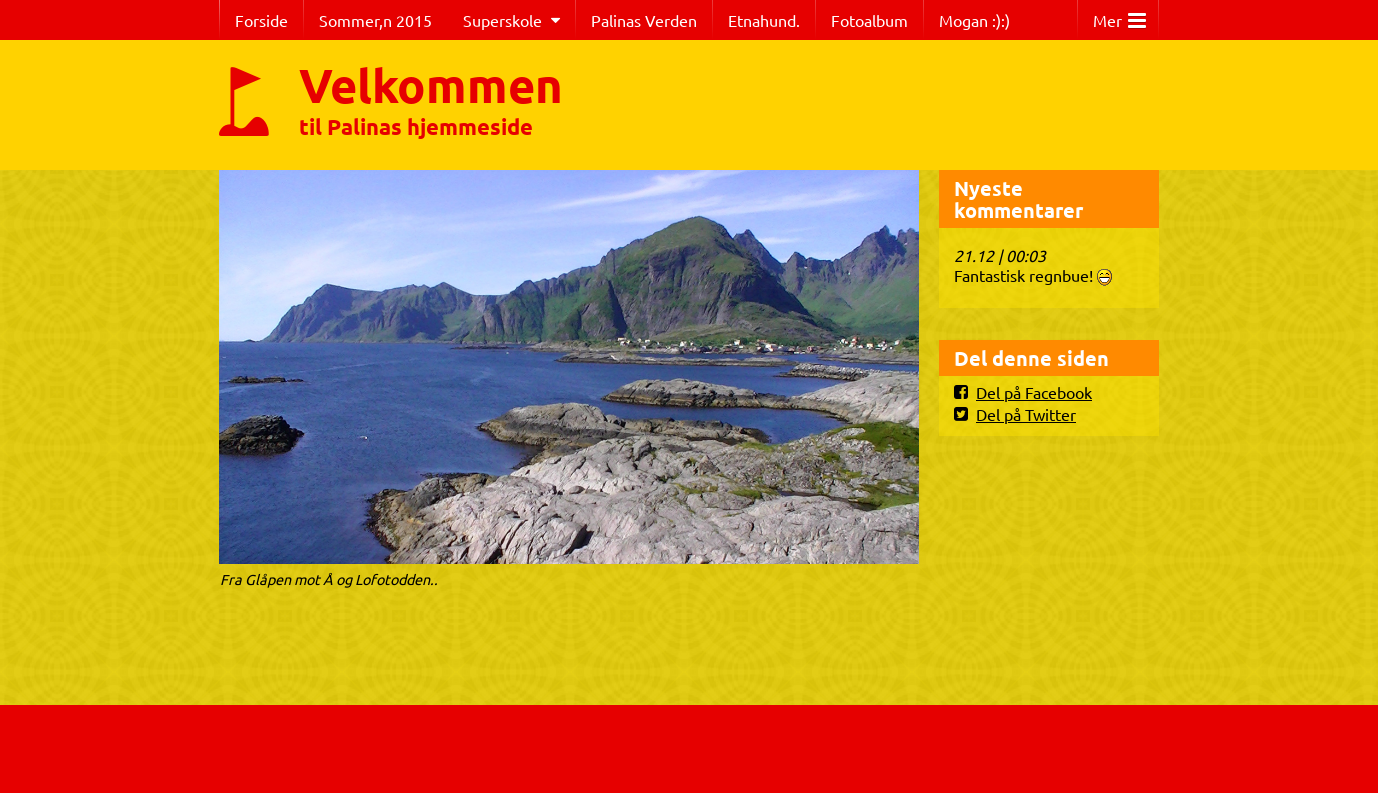 Image resolution: width=1378 pixels, height=793 pixels. Describe the element at coordinates (261, 20) in the screenshot. I see `Forside` at that location.